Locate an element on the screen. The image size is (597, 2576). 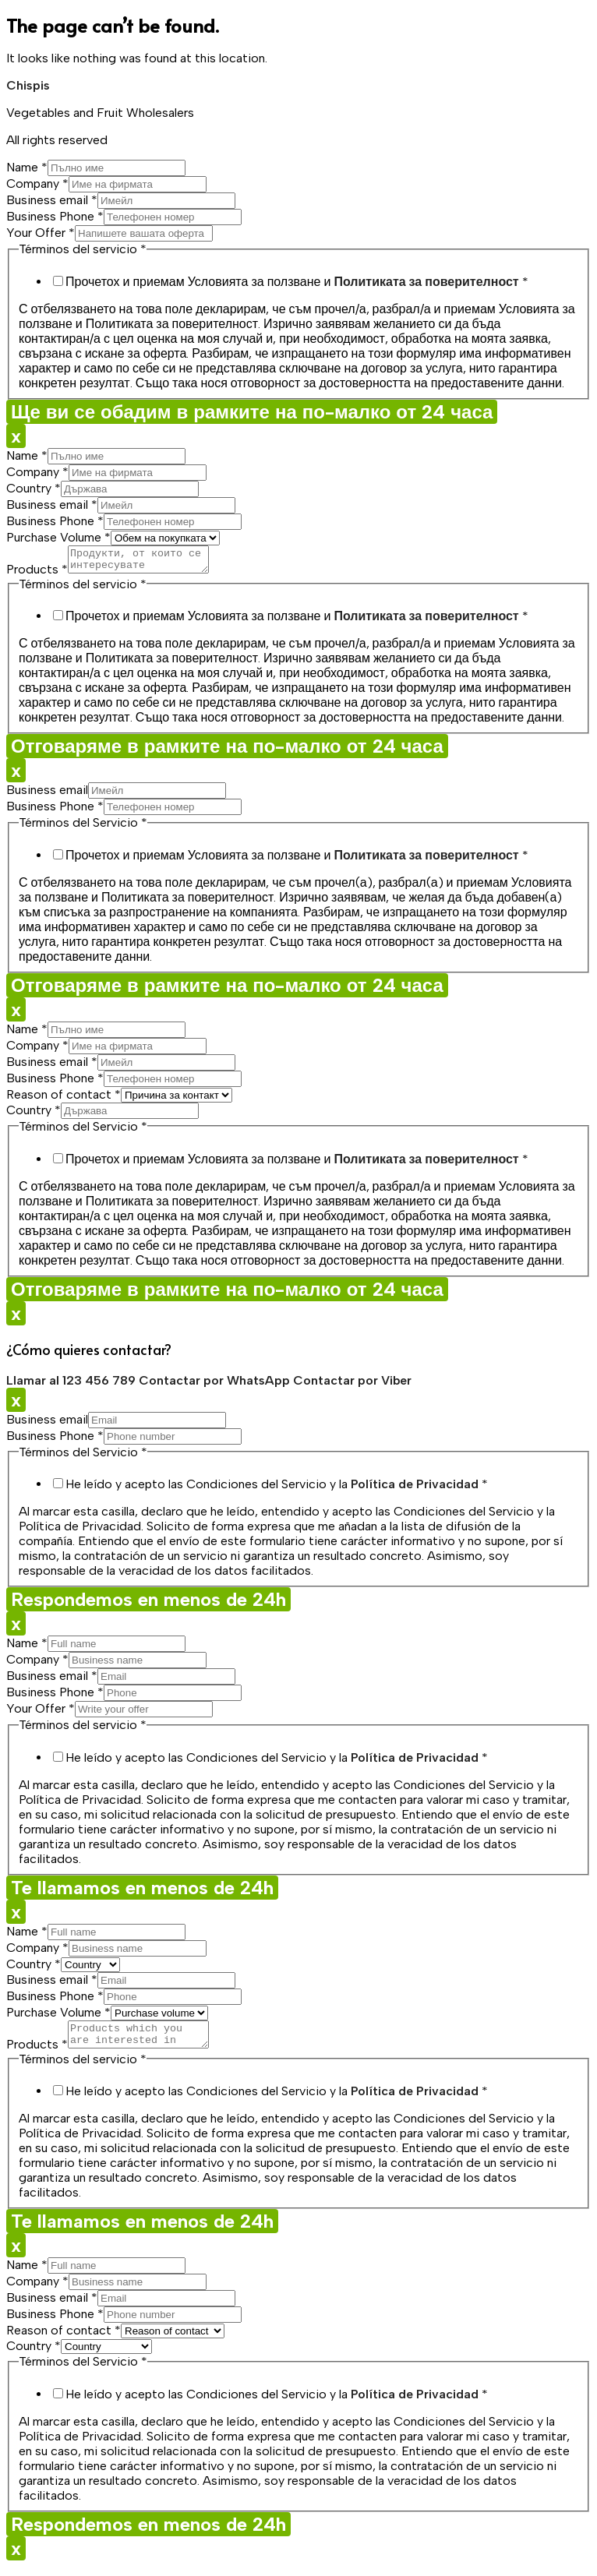
Прочетох и приемам Условията за ползване и is located at coordinates (296, 281).